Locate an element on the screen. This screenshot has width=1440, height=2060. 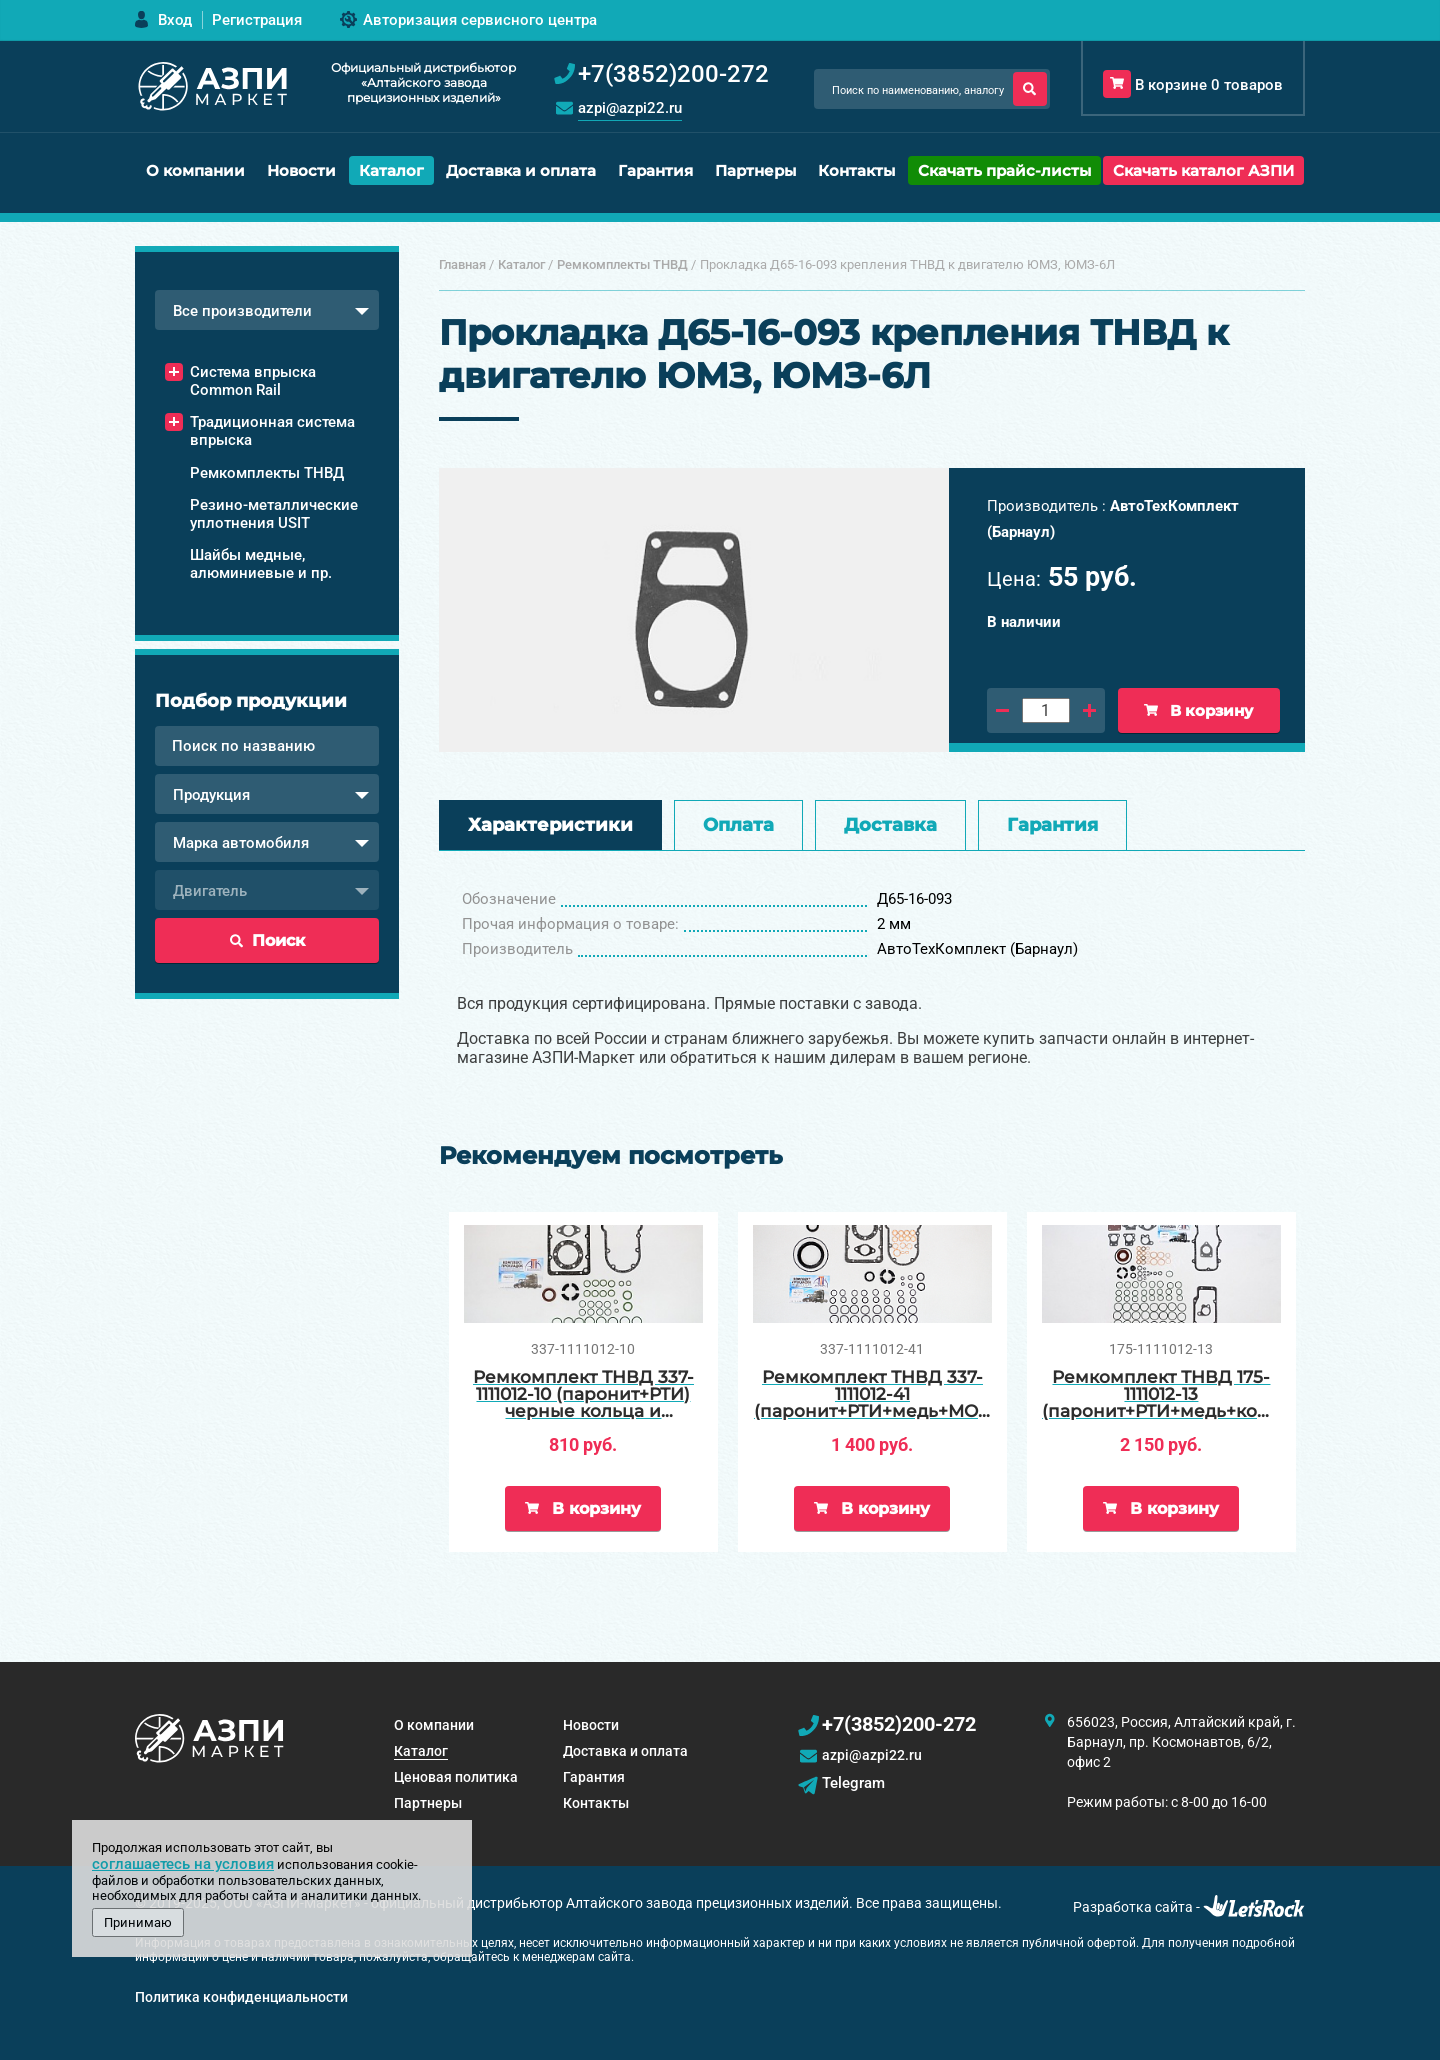
Политика конфиденциальности is located at coordinates (241, 1997).